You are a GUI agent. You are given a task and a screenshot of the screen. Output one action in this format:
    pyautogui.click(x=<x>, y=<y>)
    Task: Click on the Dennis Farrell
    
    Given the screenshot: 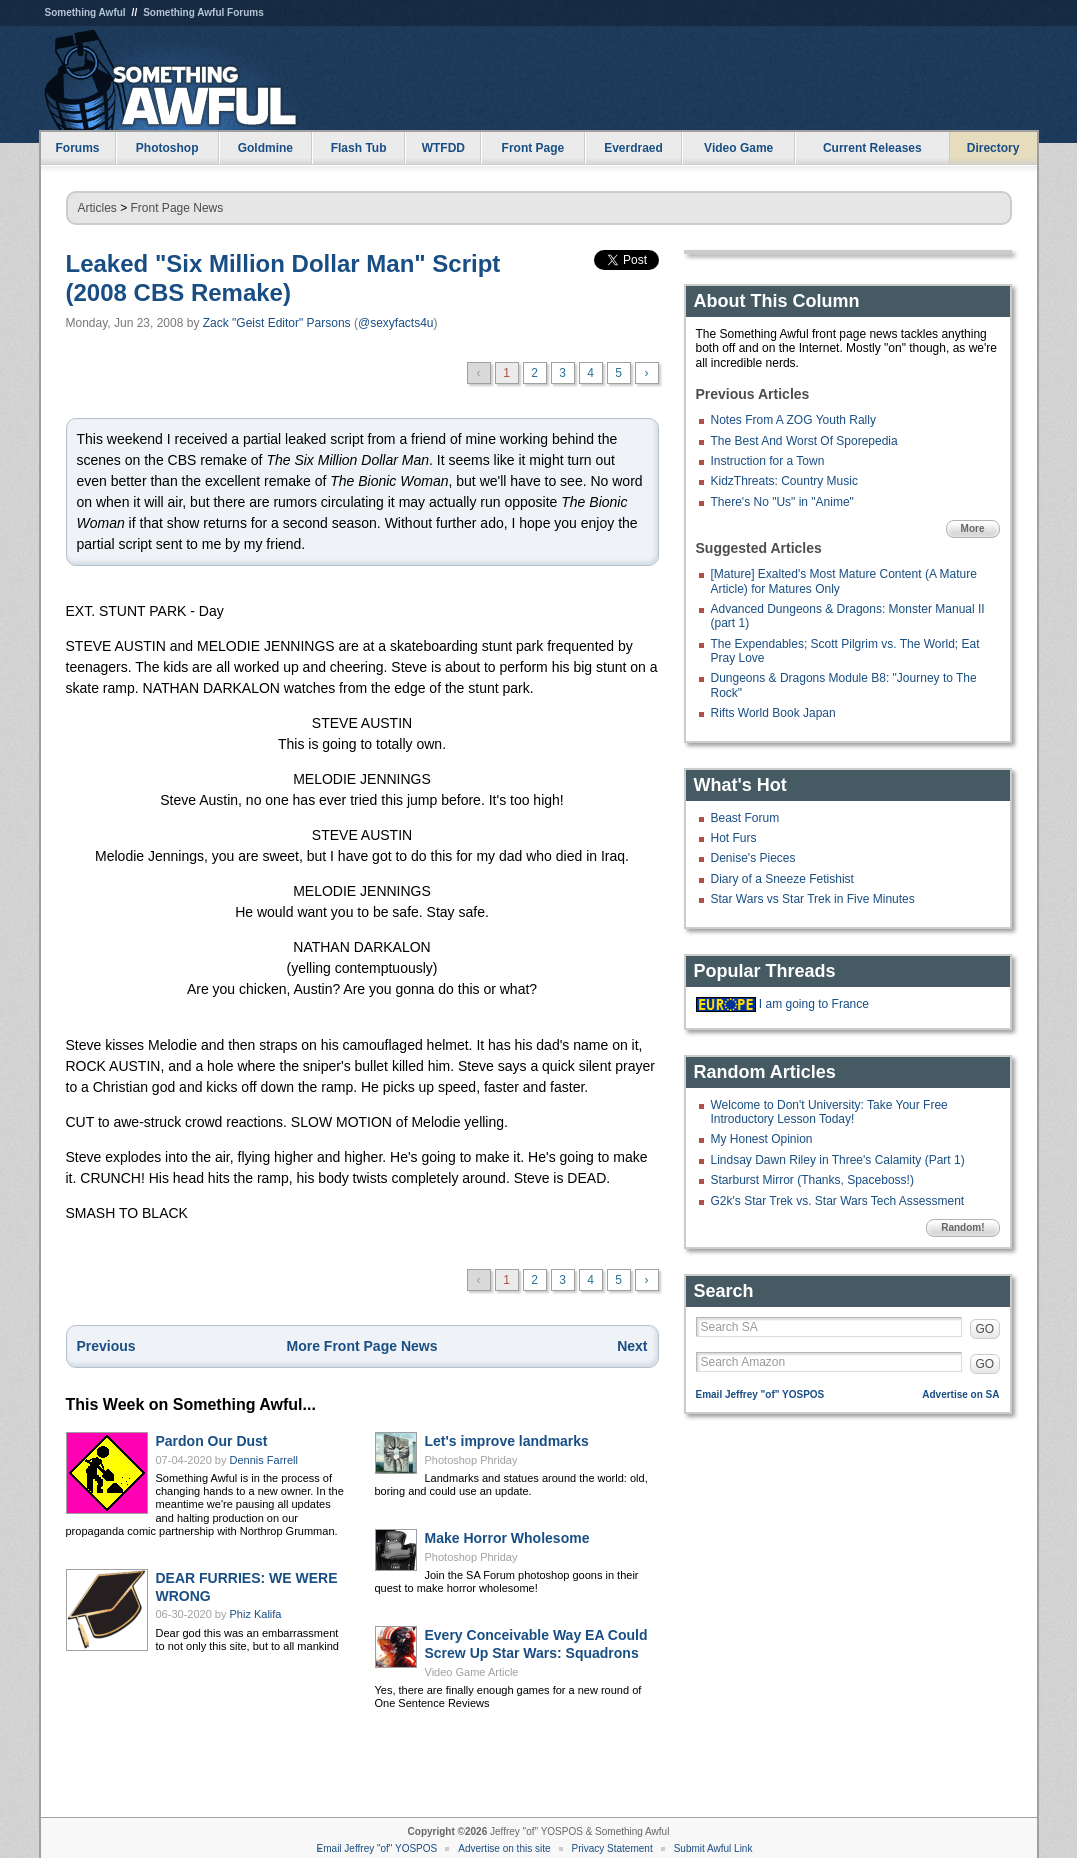 What is the action you would take?
    pyautogui.click(x=264, y=1460)
    